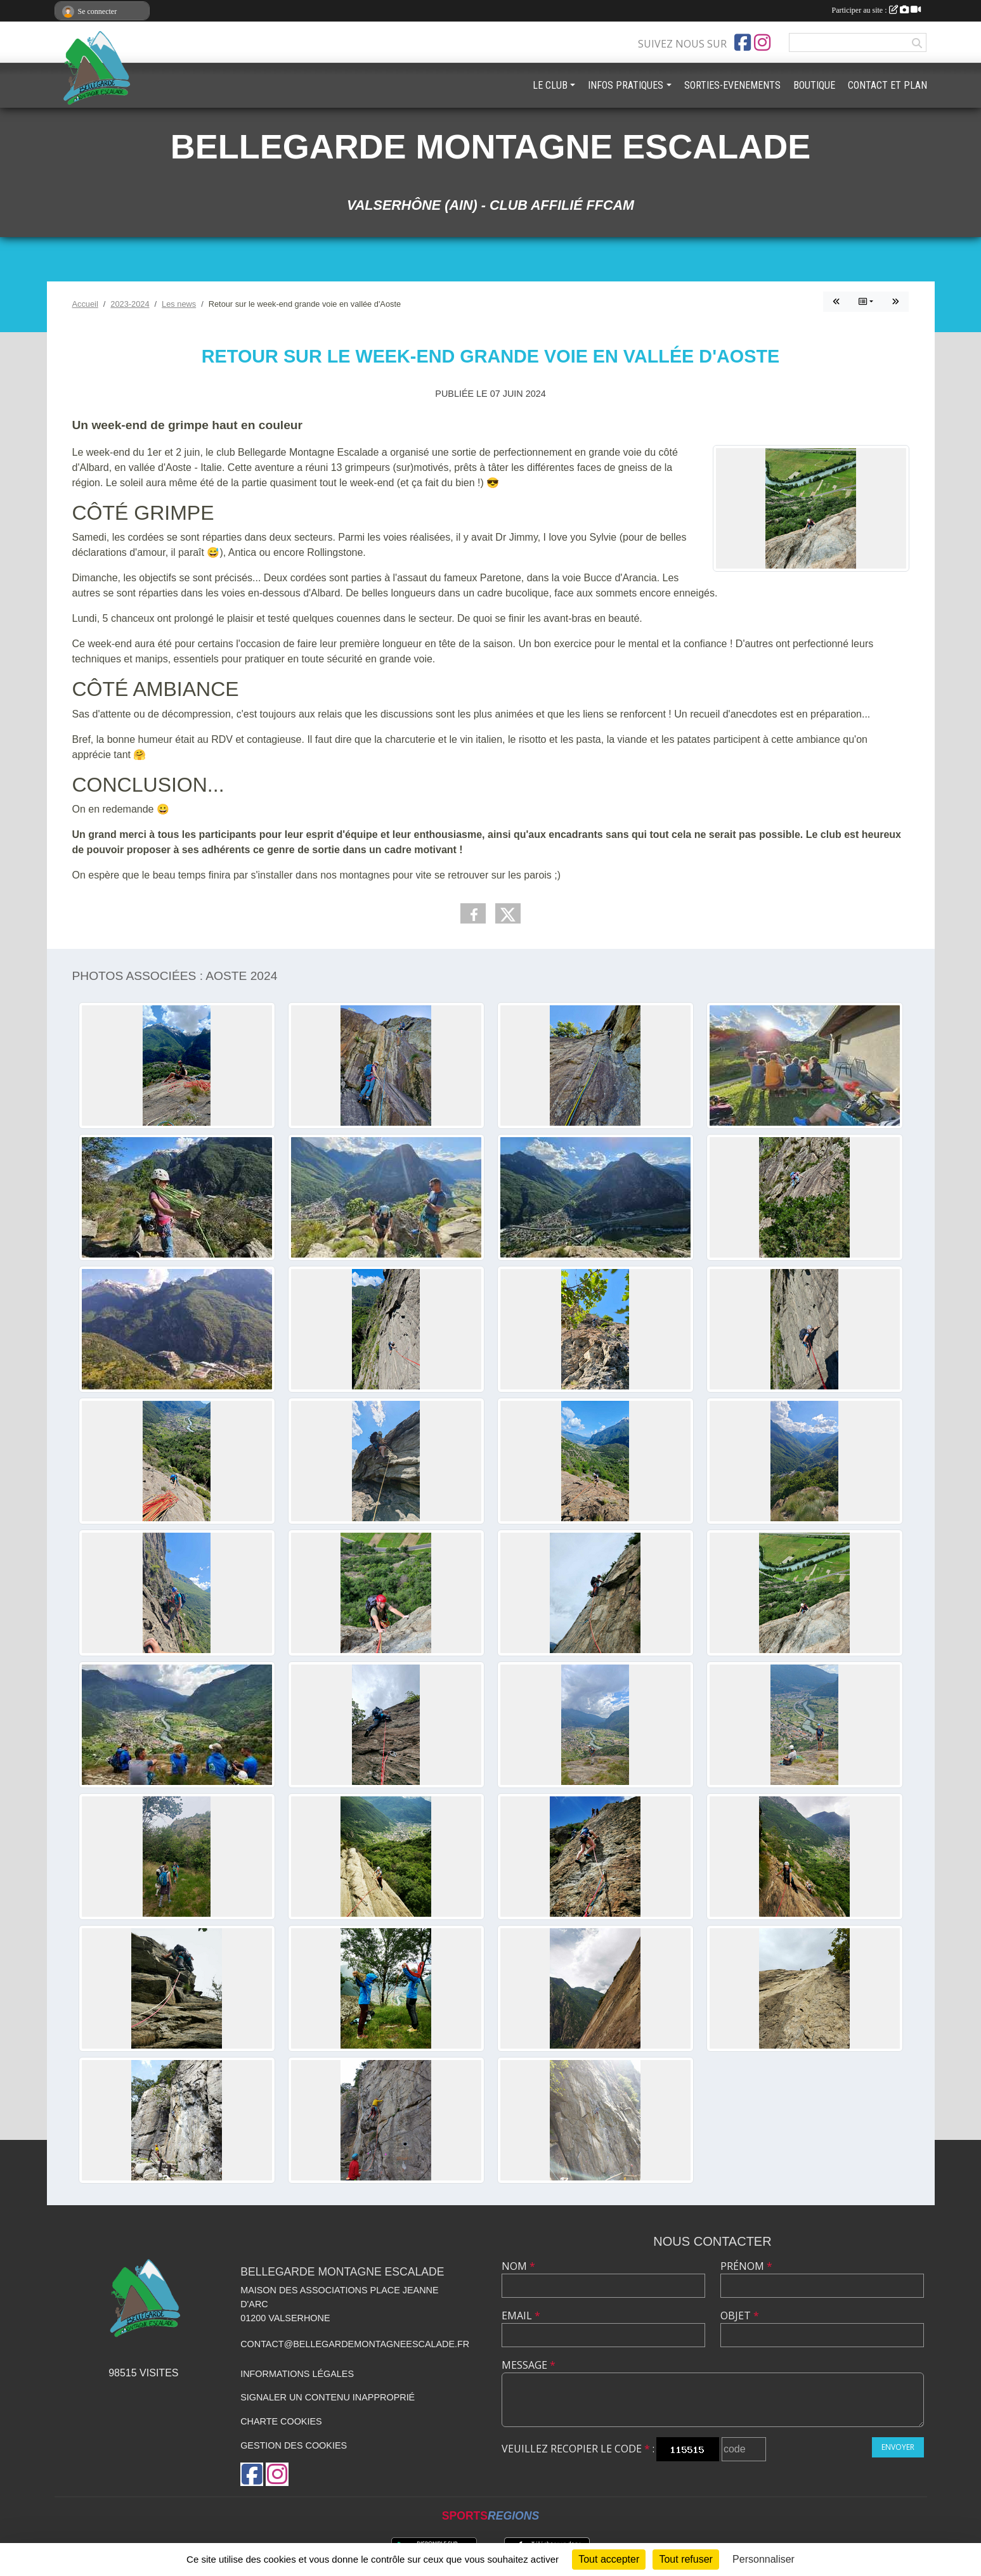 The image size is (981, 2576). I want to click on Objet, so click(739, 2315).